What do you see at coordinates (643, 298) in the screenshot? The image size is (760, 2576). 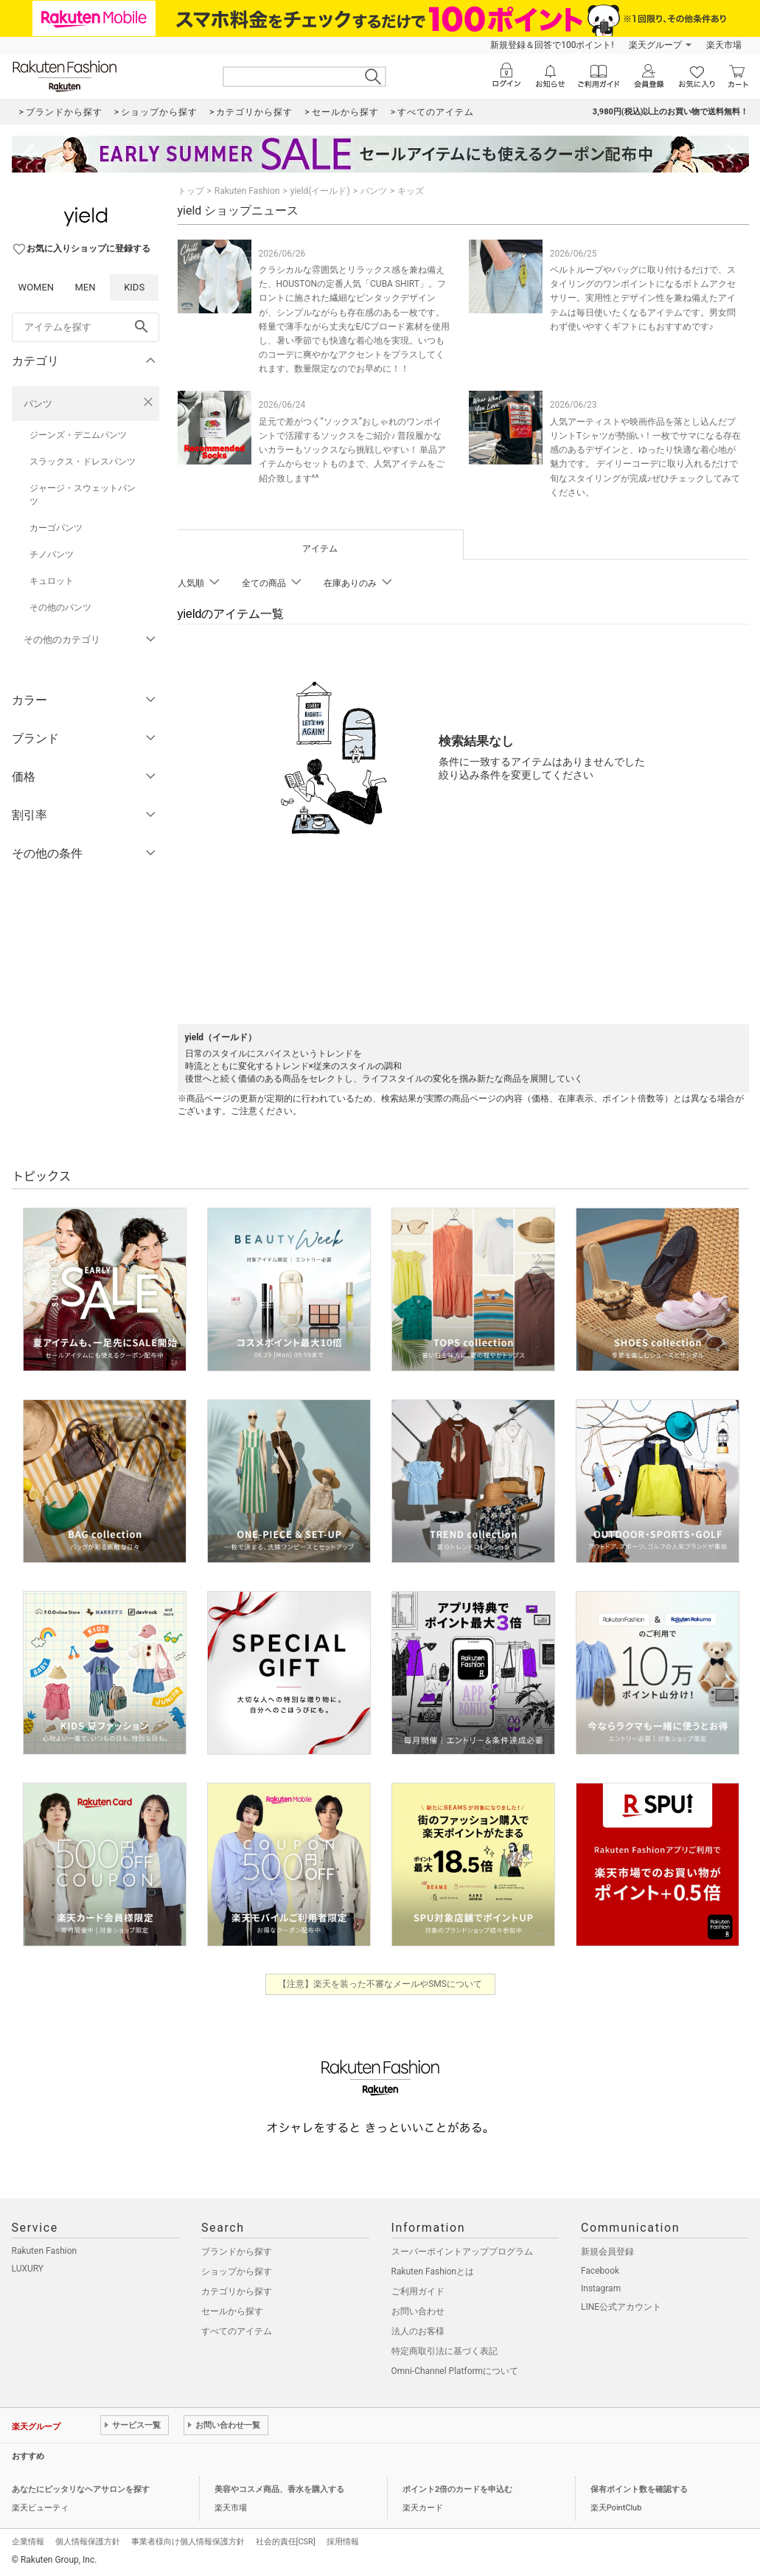 I see `ベルトループやバッグに取り付けるだけで、スタイリングのワンポイントになるボトムアクセサリー。実用性とデザイン性を兼ね備えたアイテムは毎日使いたくなるアイテムです。男女問わず使いやすくギフトにもおすすめです♪` at bounding box center [643, 298].